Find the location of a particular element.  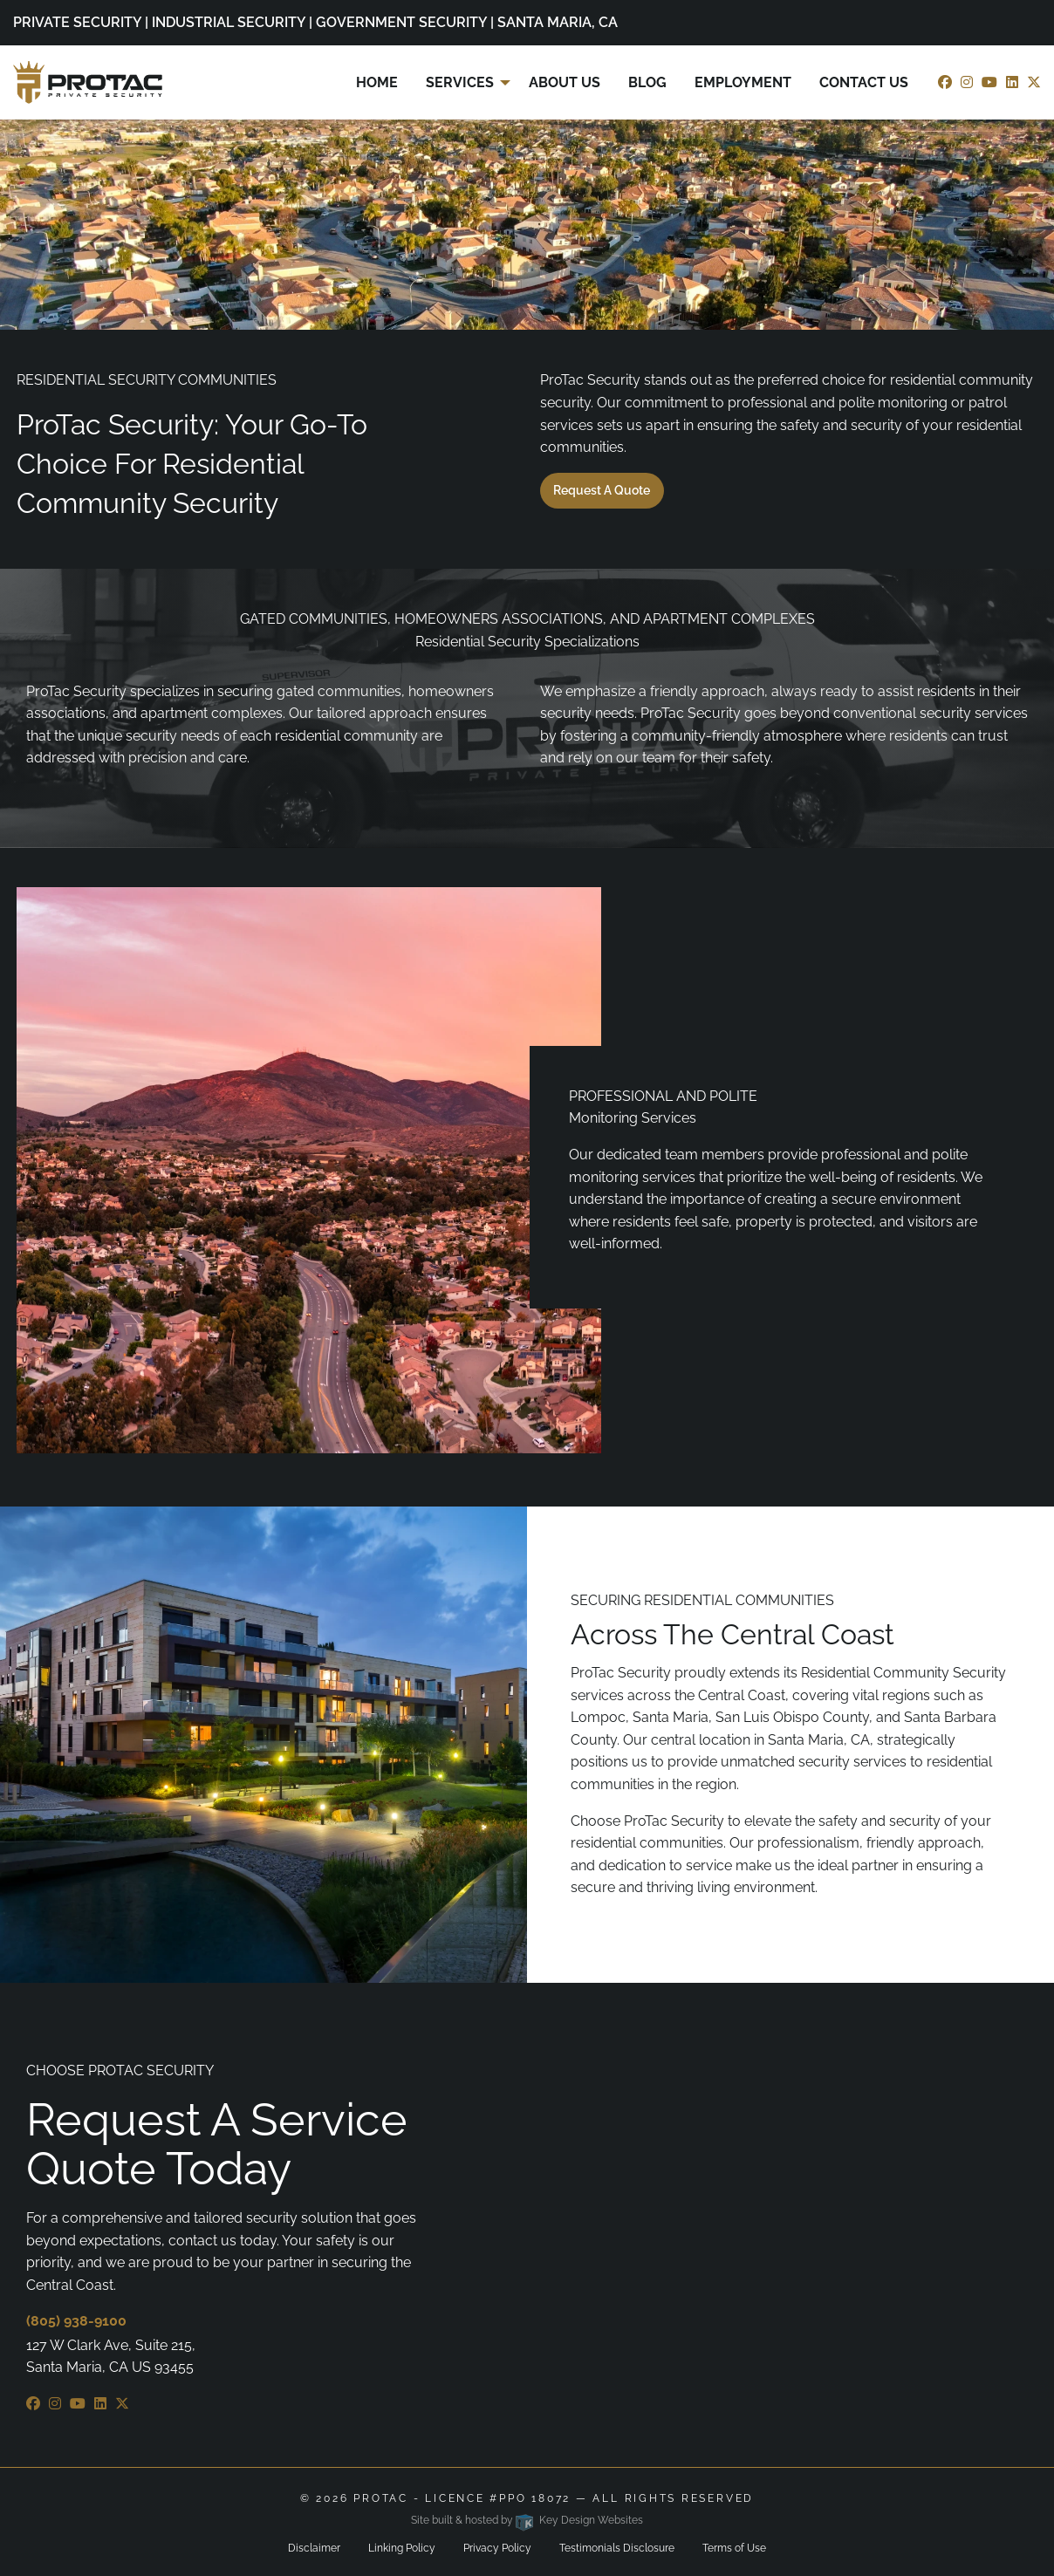

Employment [menuitem] is located at coordinates (743, 82).